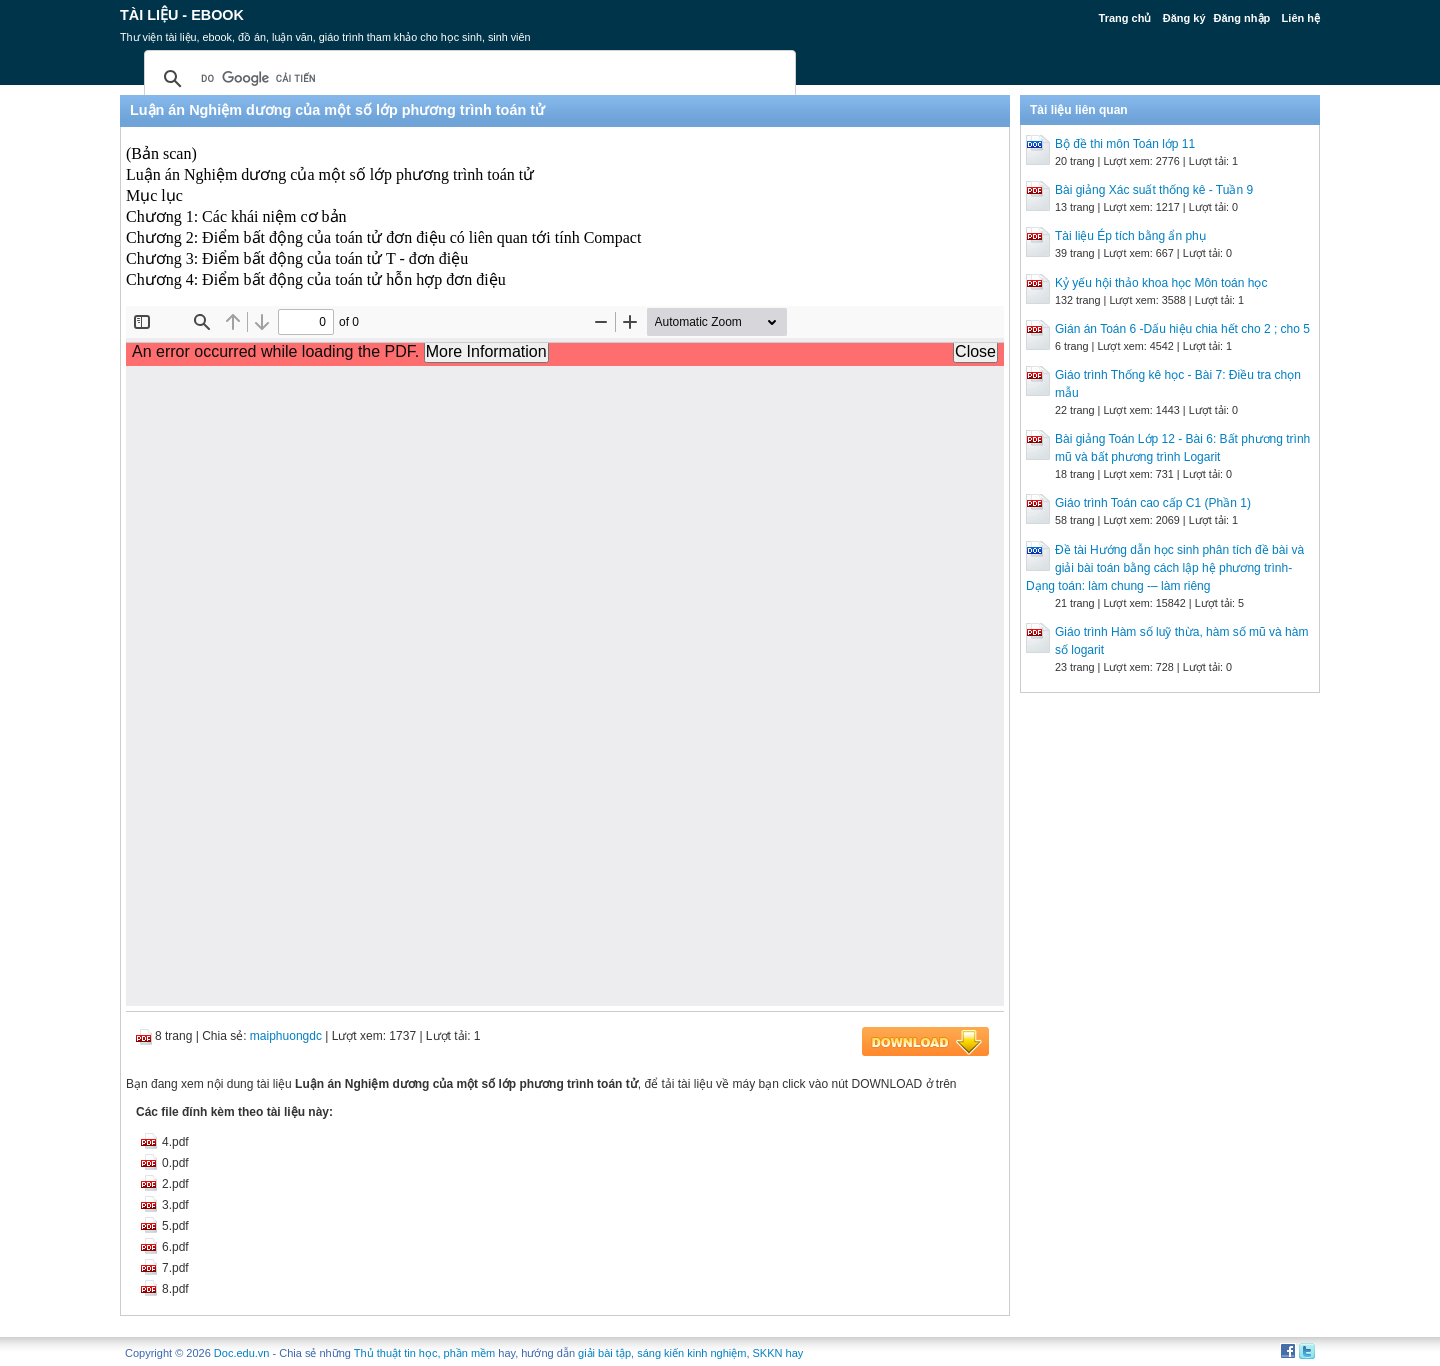 The height and width of the screenshot is (1366, 1440). What do you see at coordinates (1161, 283) in the screenshot?
I see `Kỷ yếu hội thảo khoa học Môn toán học` at bounding box center [1161, 283].